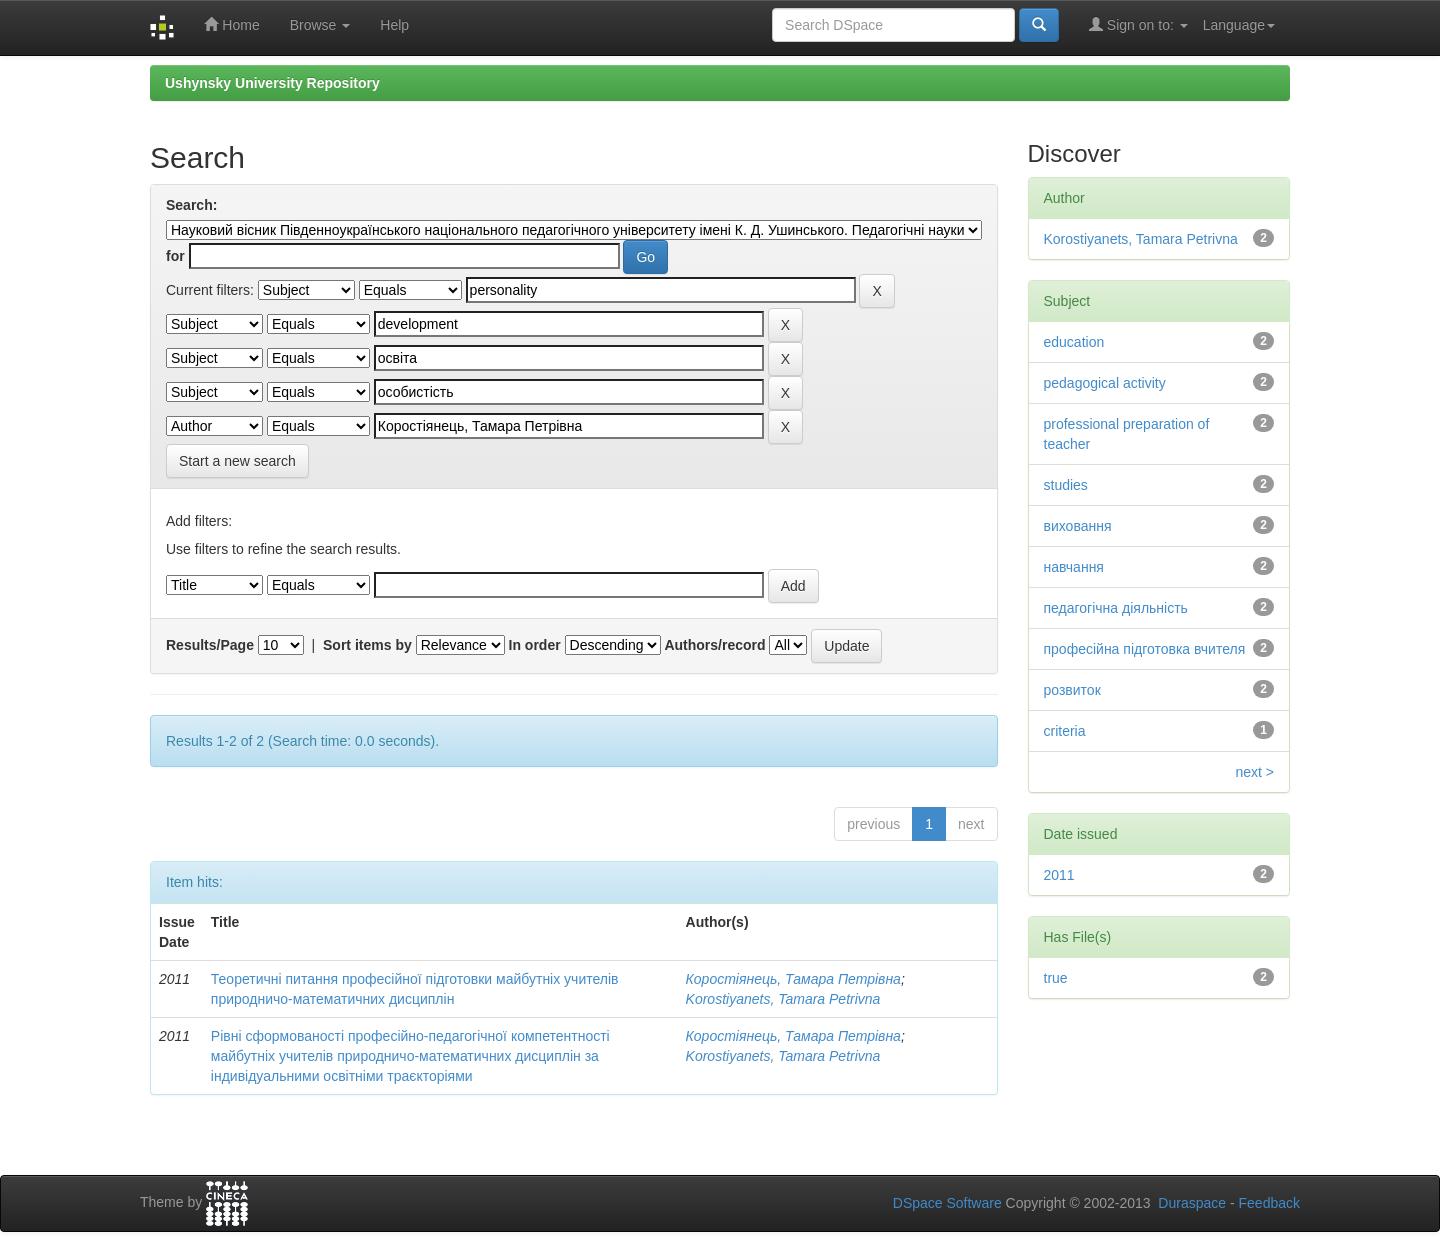  I want to click on Home, so click(231, 24).